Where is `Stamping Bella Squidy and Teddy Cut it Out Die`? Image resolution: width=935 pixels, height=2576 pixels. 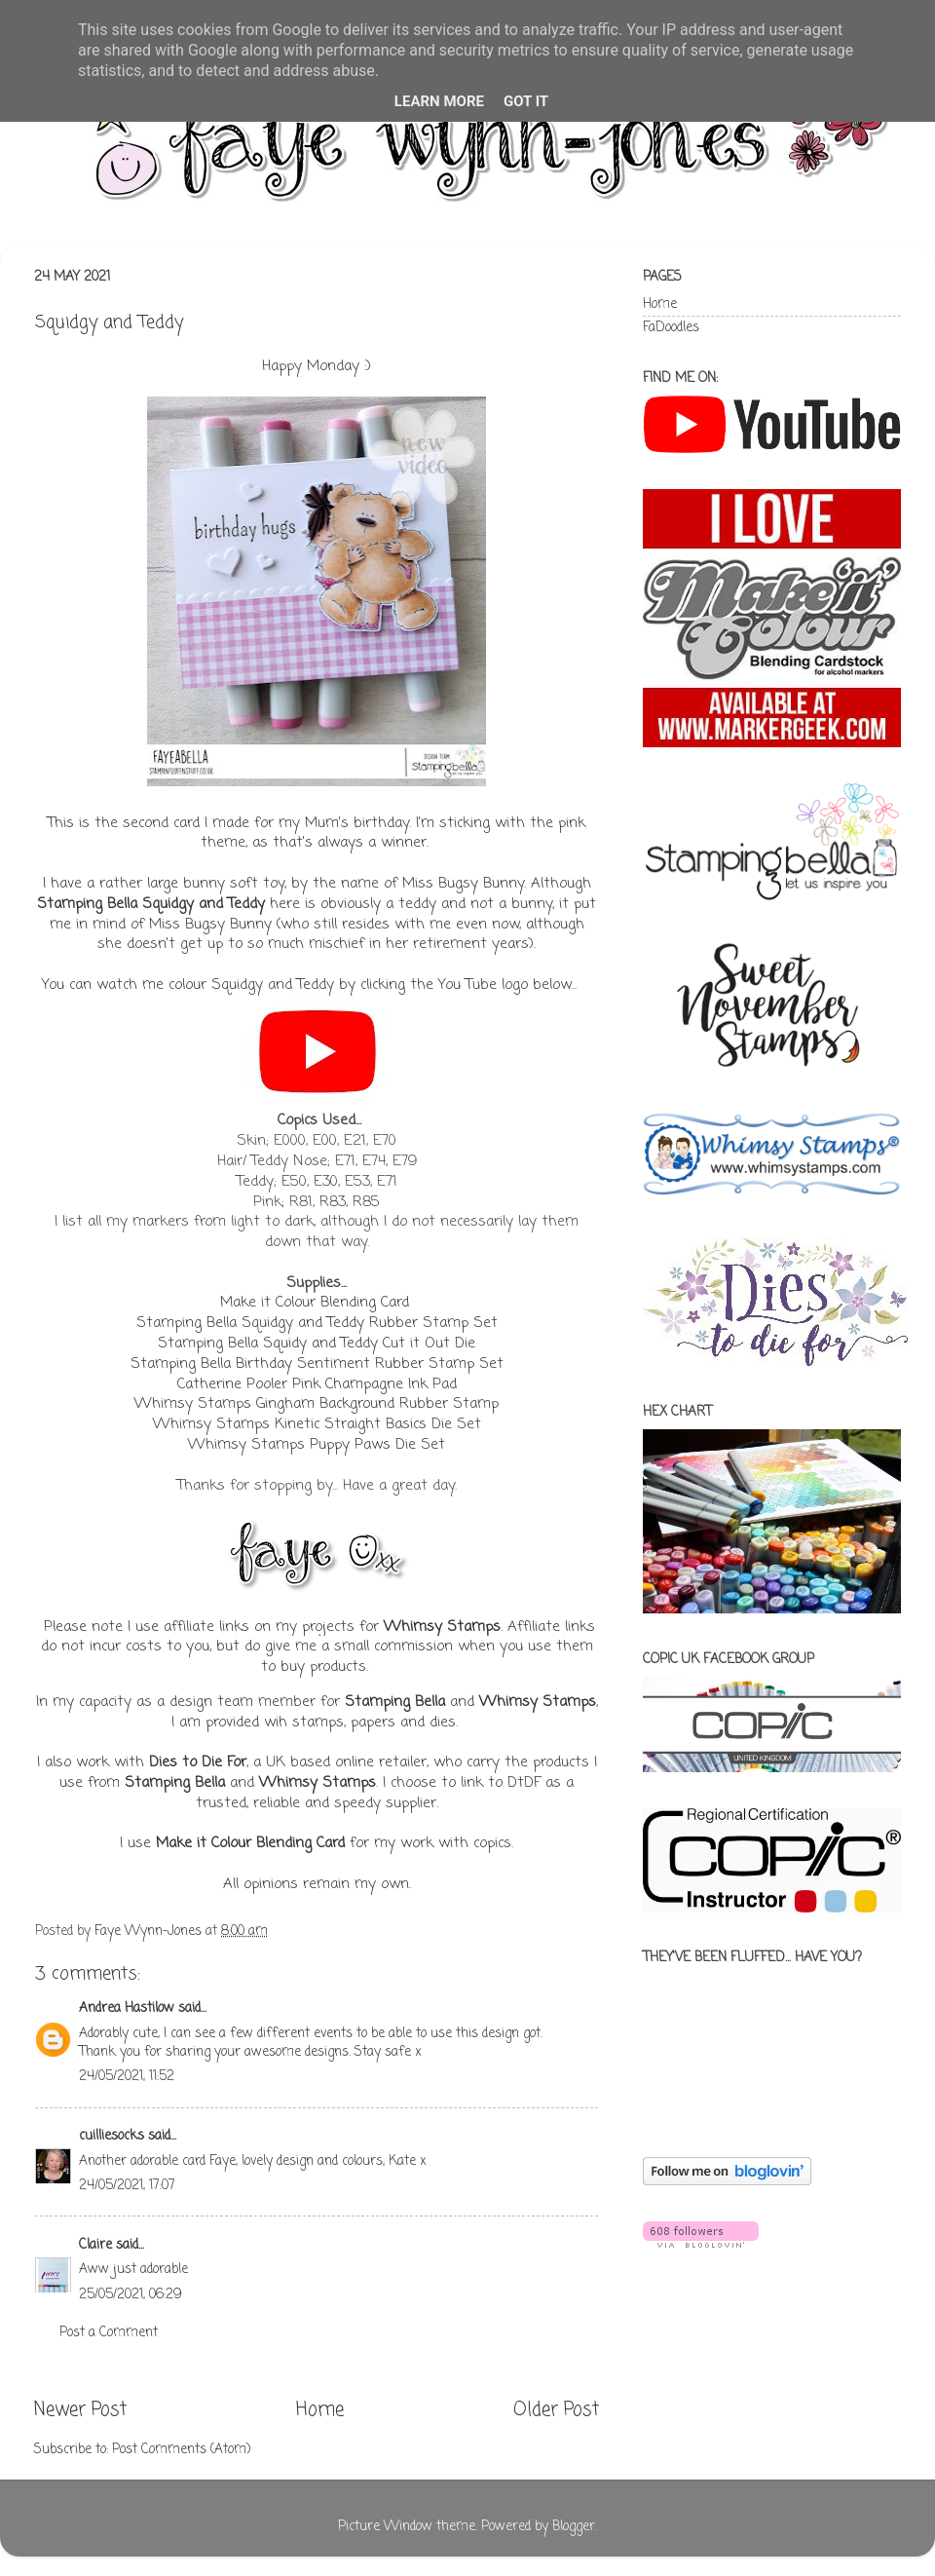
Stamping Bella Squidy and Teddy Cut it Out Die is located at coordinates (316, 1343).